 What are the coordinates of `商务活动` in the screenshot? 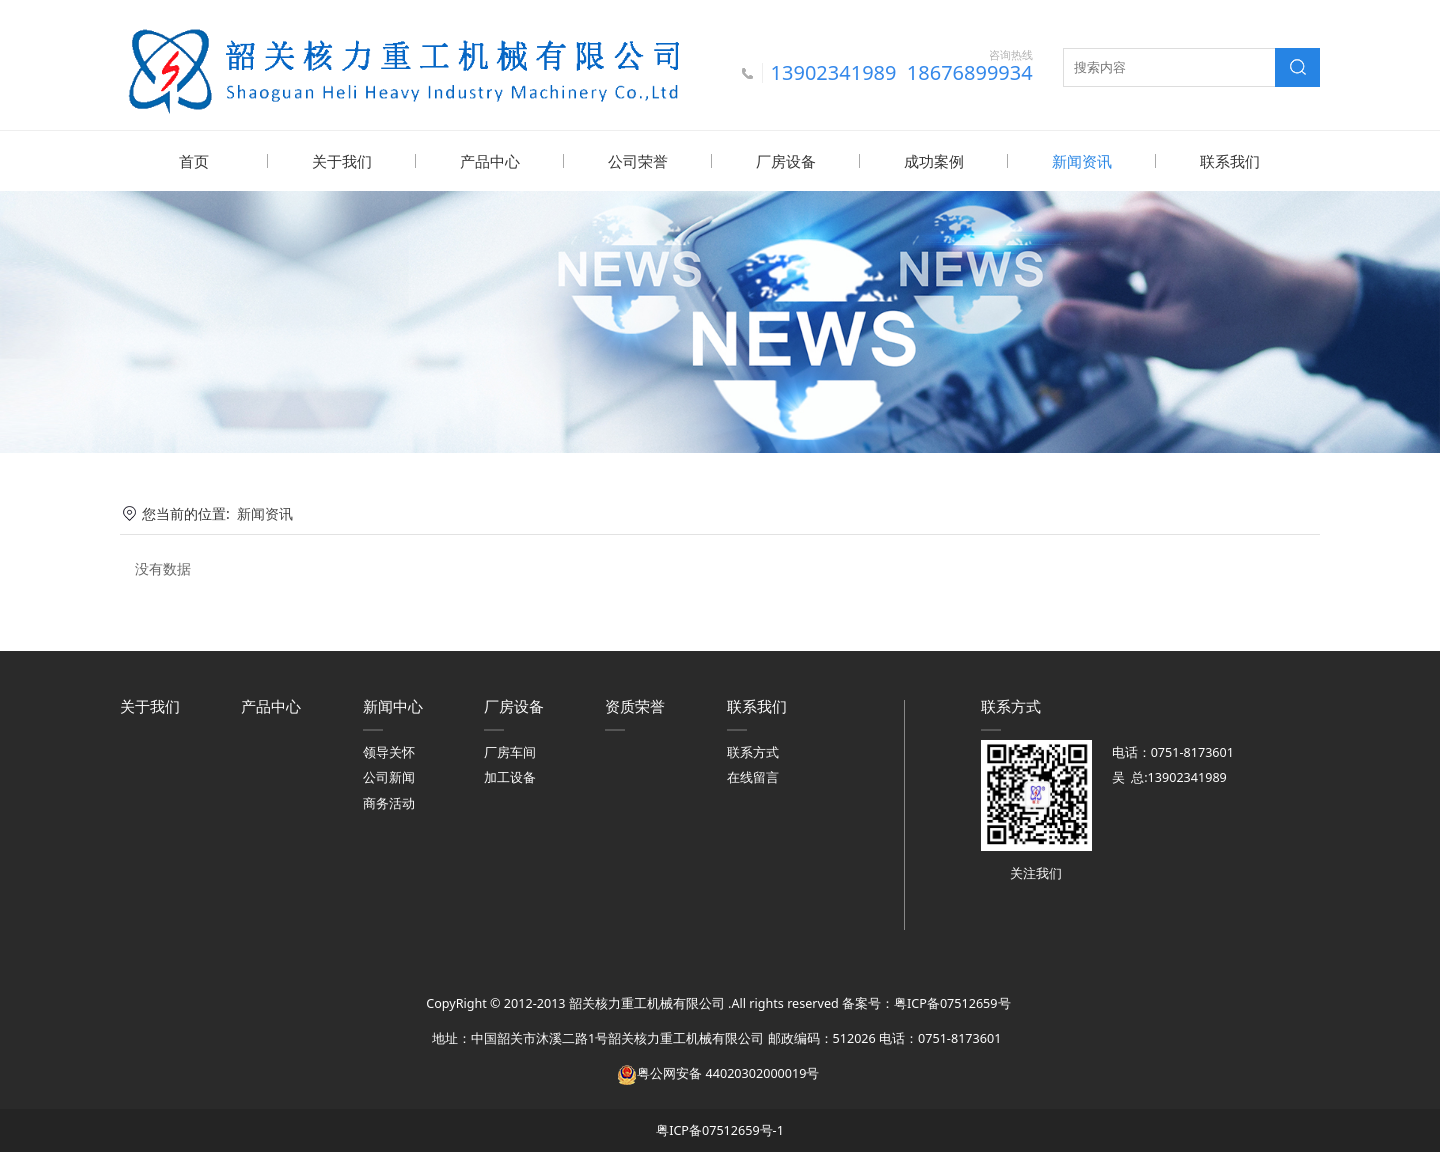 It's located at (389, 802).